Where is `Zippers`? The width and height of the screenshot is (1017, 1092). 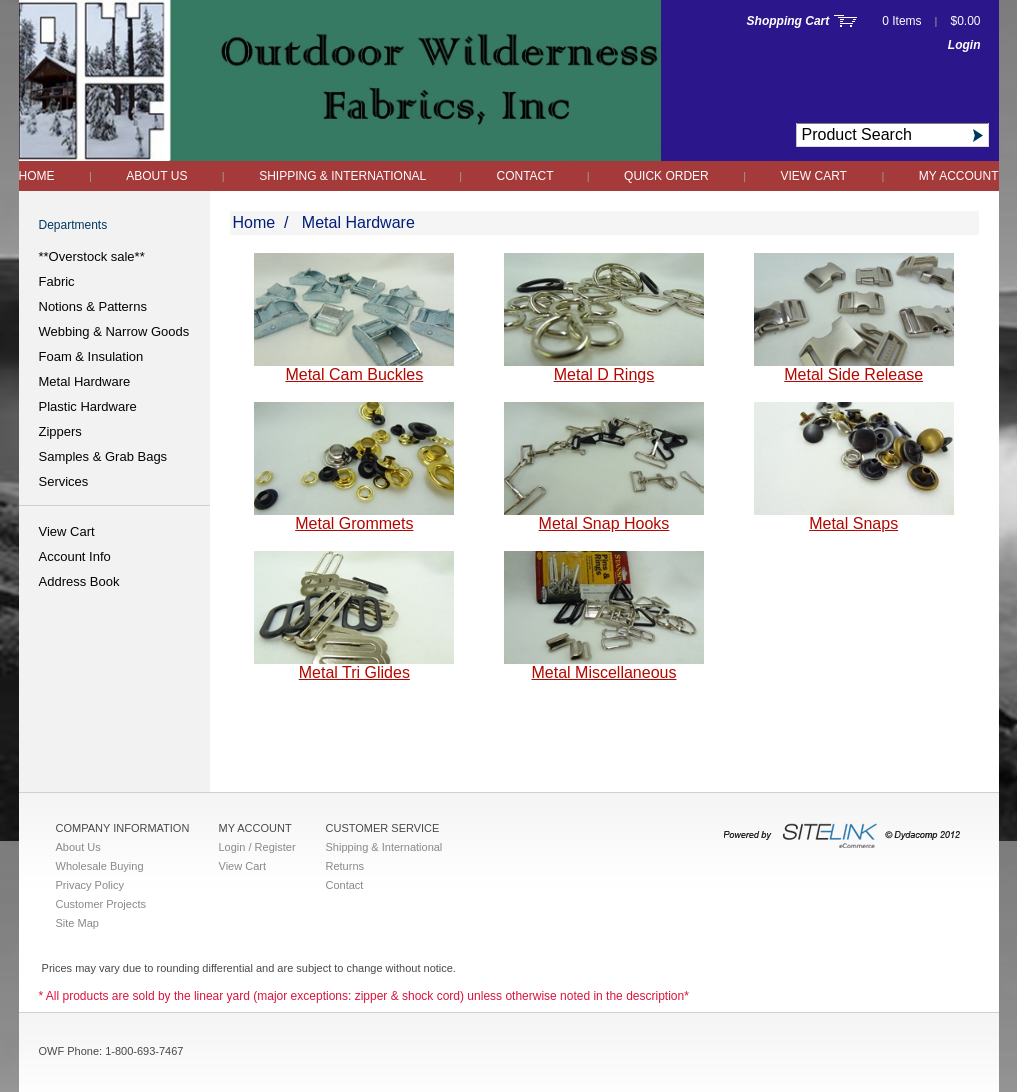
Zippers is located at coordinates (60, 431).